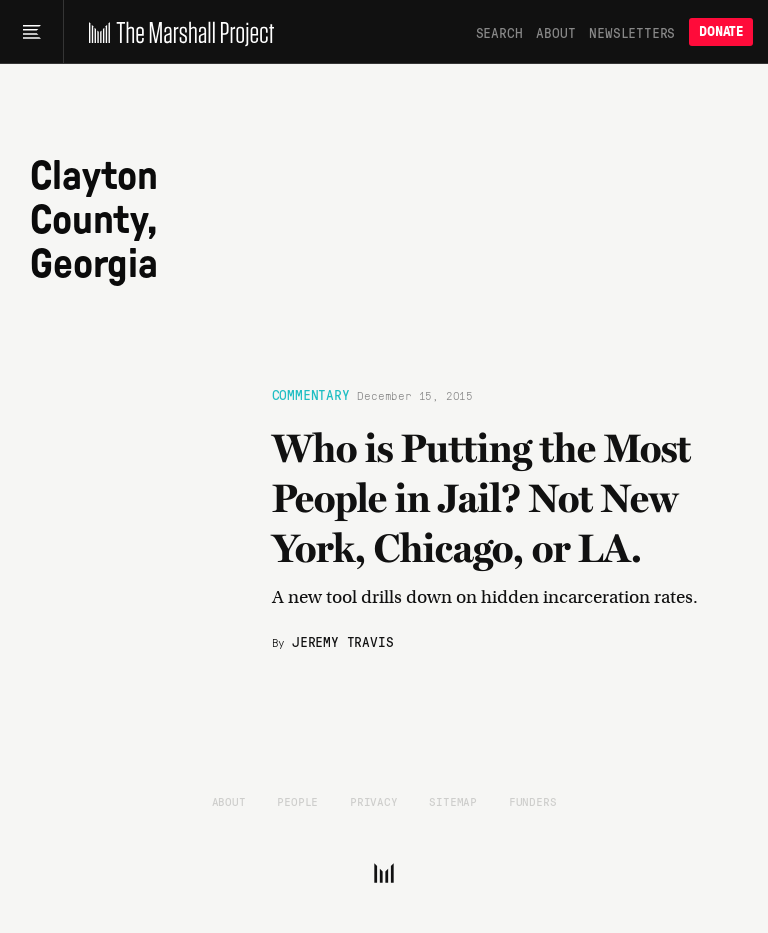 The image size is (768, 933). I want to click on Donate, so click(721, 31).